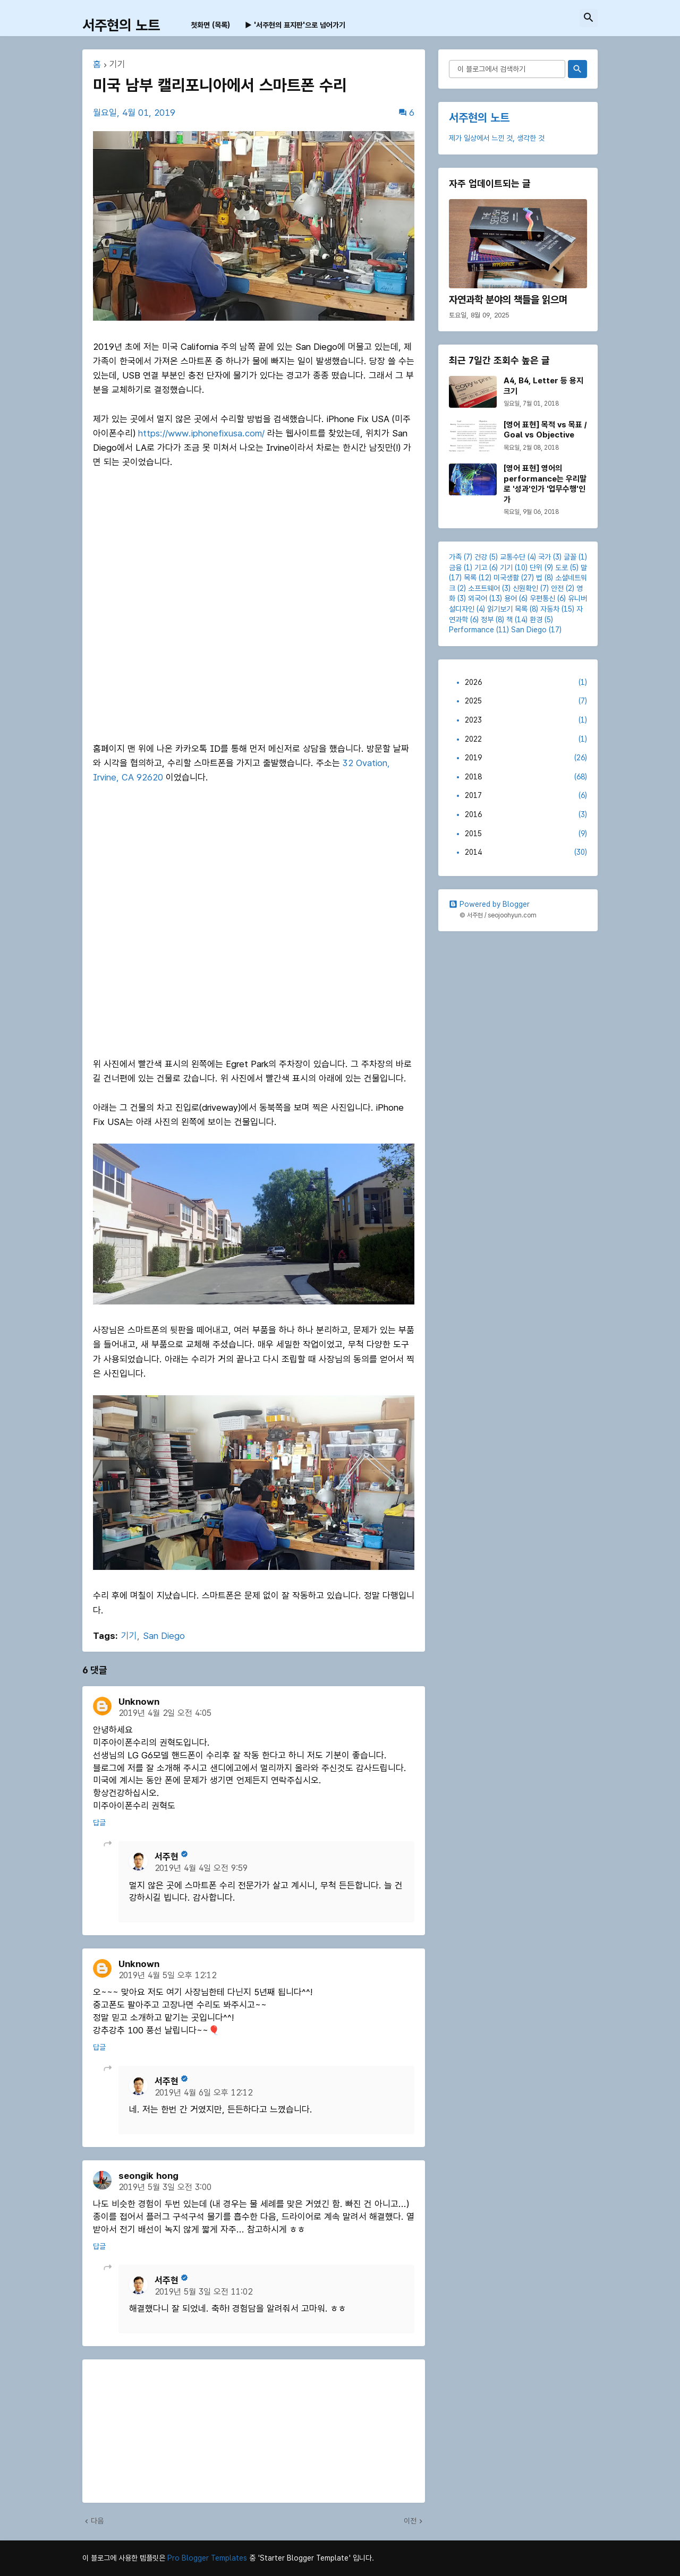 The image size is (680, 2576). Describe the element at coordinates (526, 815) in the screenshot. I see `2016` at that location.